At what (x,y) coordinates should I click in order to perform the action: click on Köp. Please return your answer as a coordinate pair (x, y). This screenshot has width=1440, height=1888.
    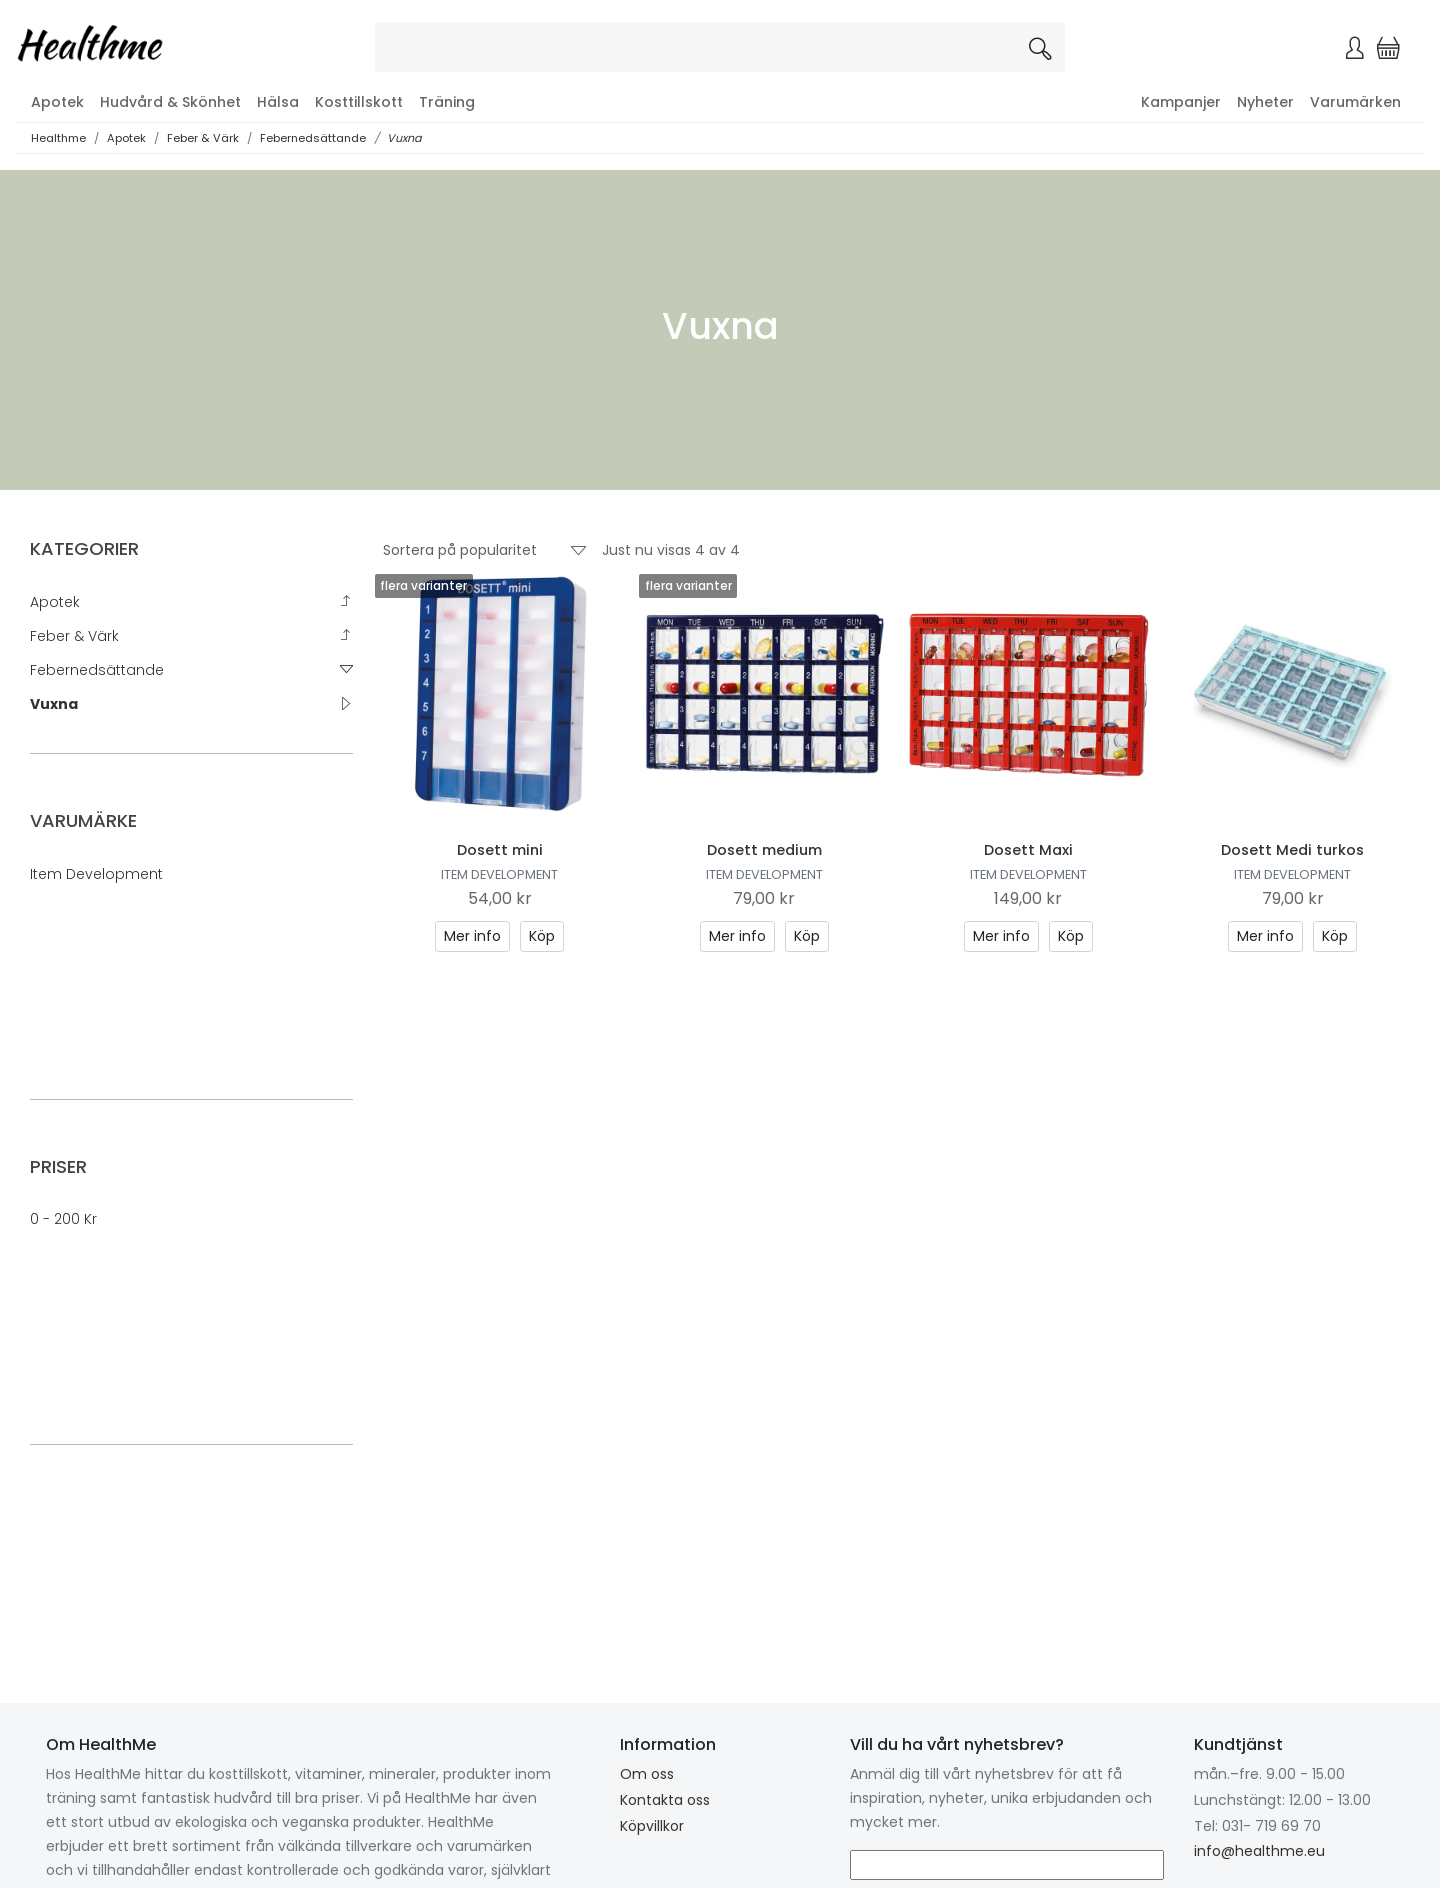
    Looking at the image, I should click on (542, 936).